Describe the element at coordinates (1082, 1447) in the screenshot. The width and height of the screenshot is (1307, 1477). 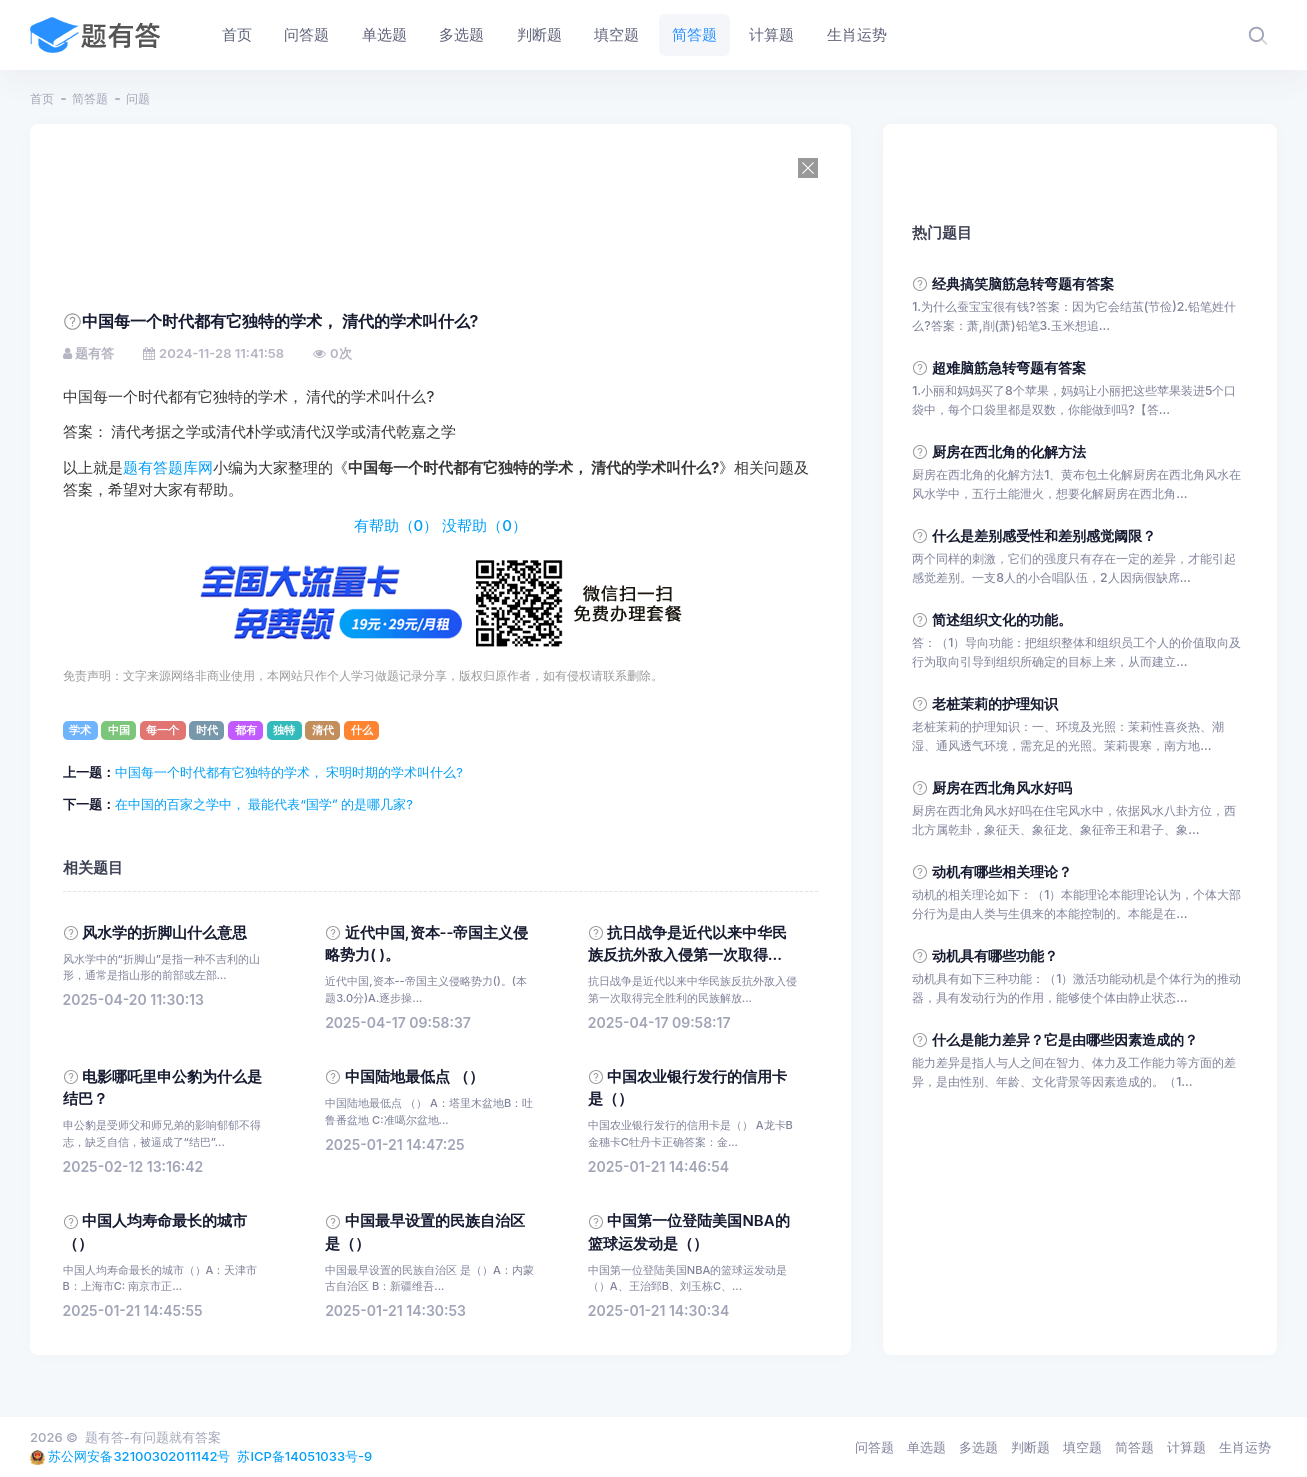
I see `填空题` at that location.